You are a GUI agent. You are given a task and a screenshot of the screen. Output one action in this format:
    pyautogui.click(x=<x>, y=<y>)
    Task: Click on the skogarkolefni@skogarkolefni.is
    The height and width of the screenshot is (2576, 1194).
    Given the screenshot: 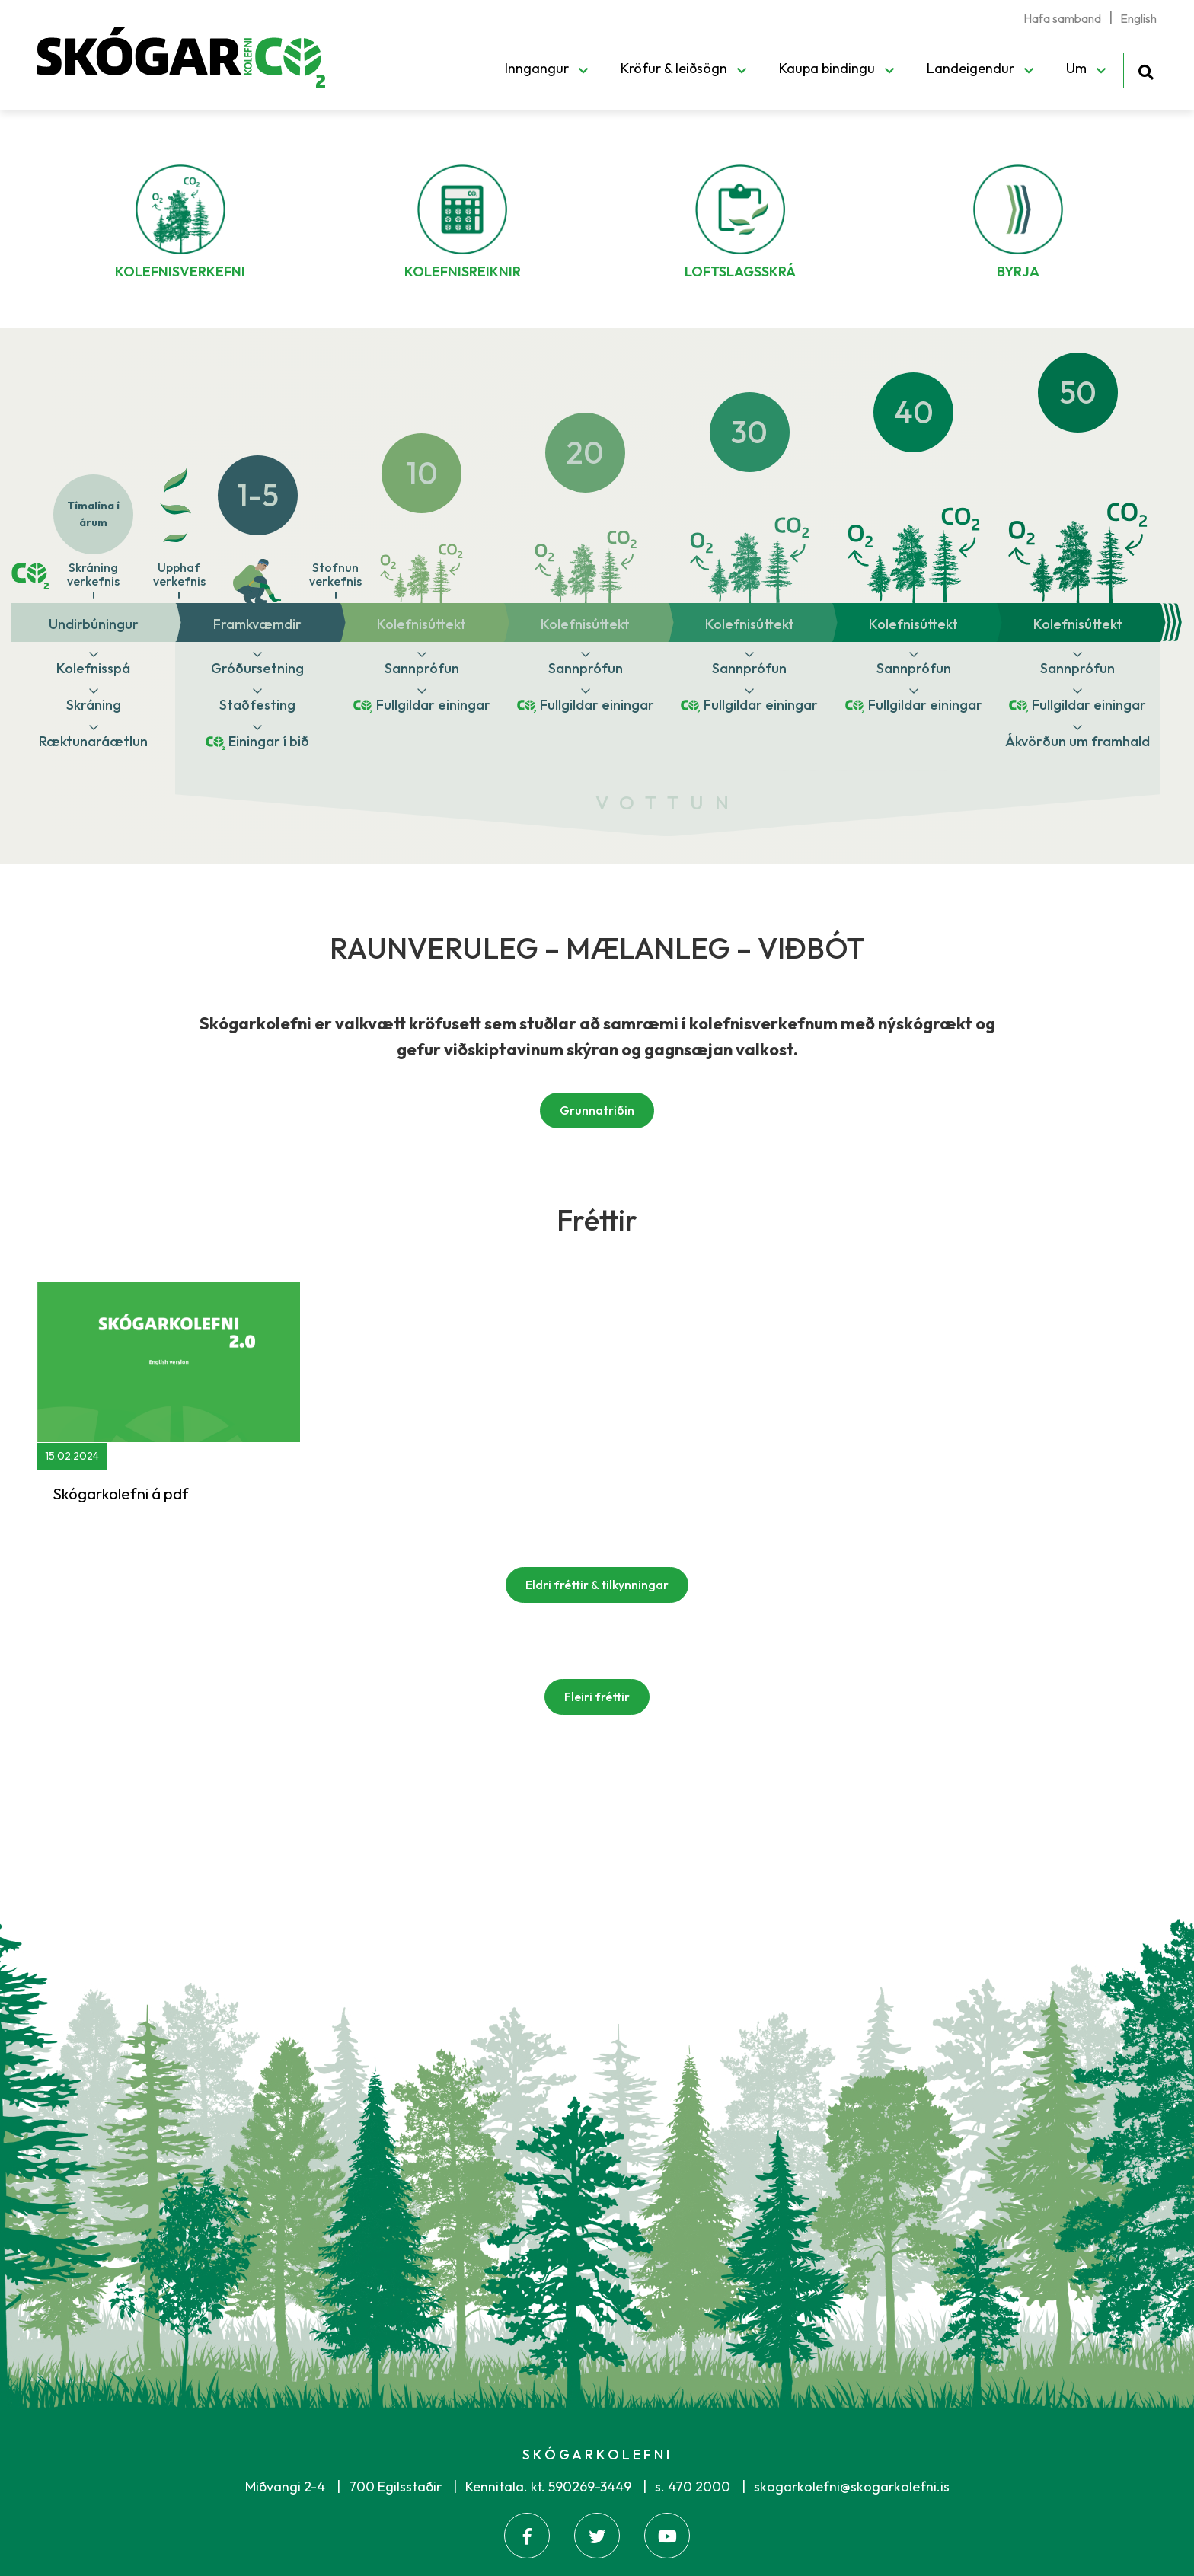 What is the action you would take?
    pyautogui.click(x=852, y=2486)
    